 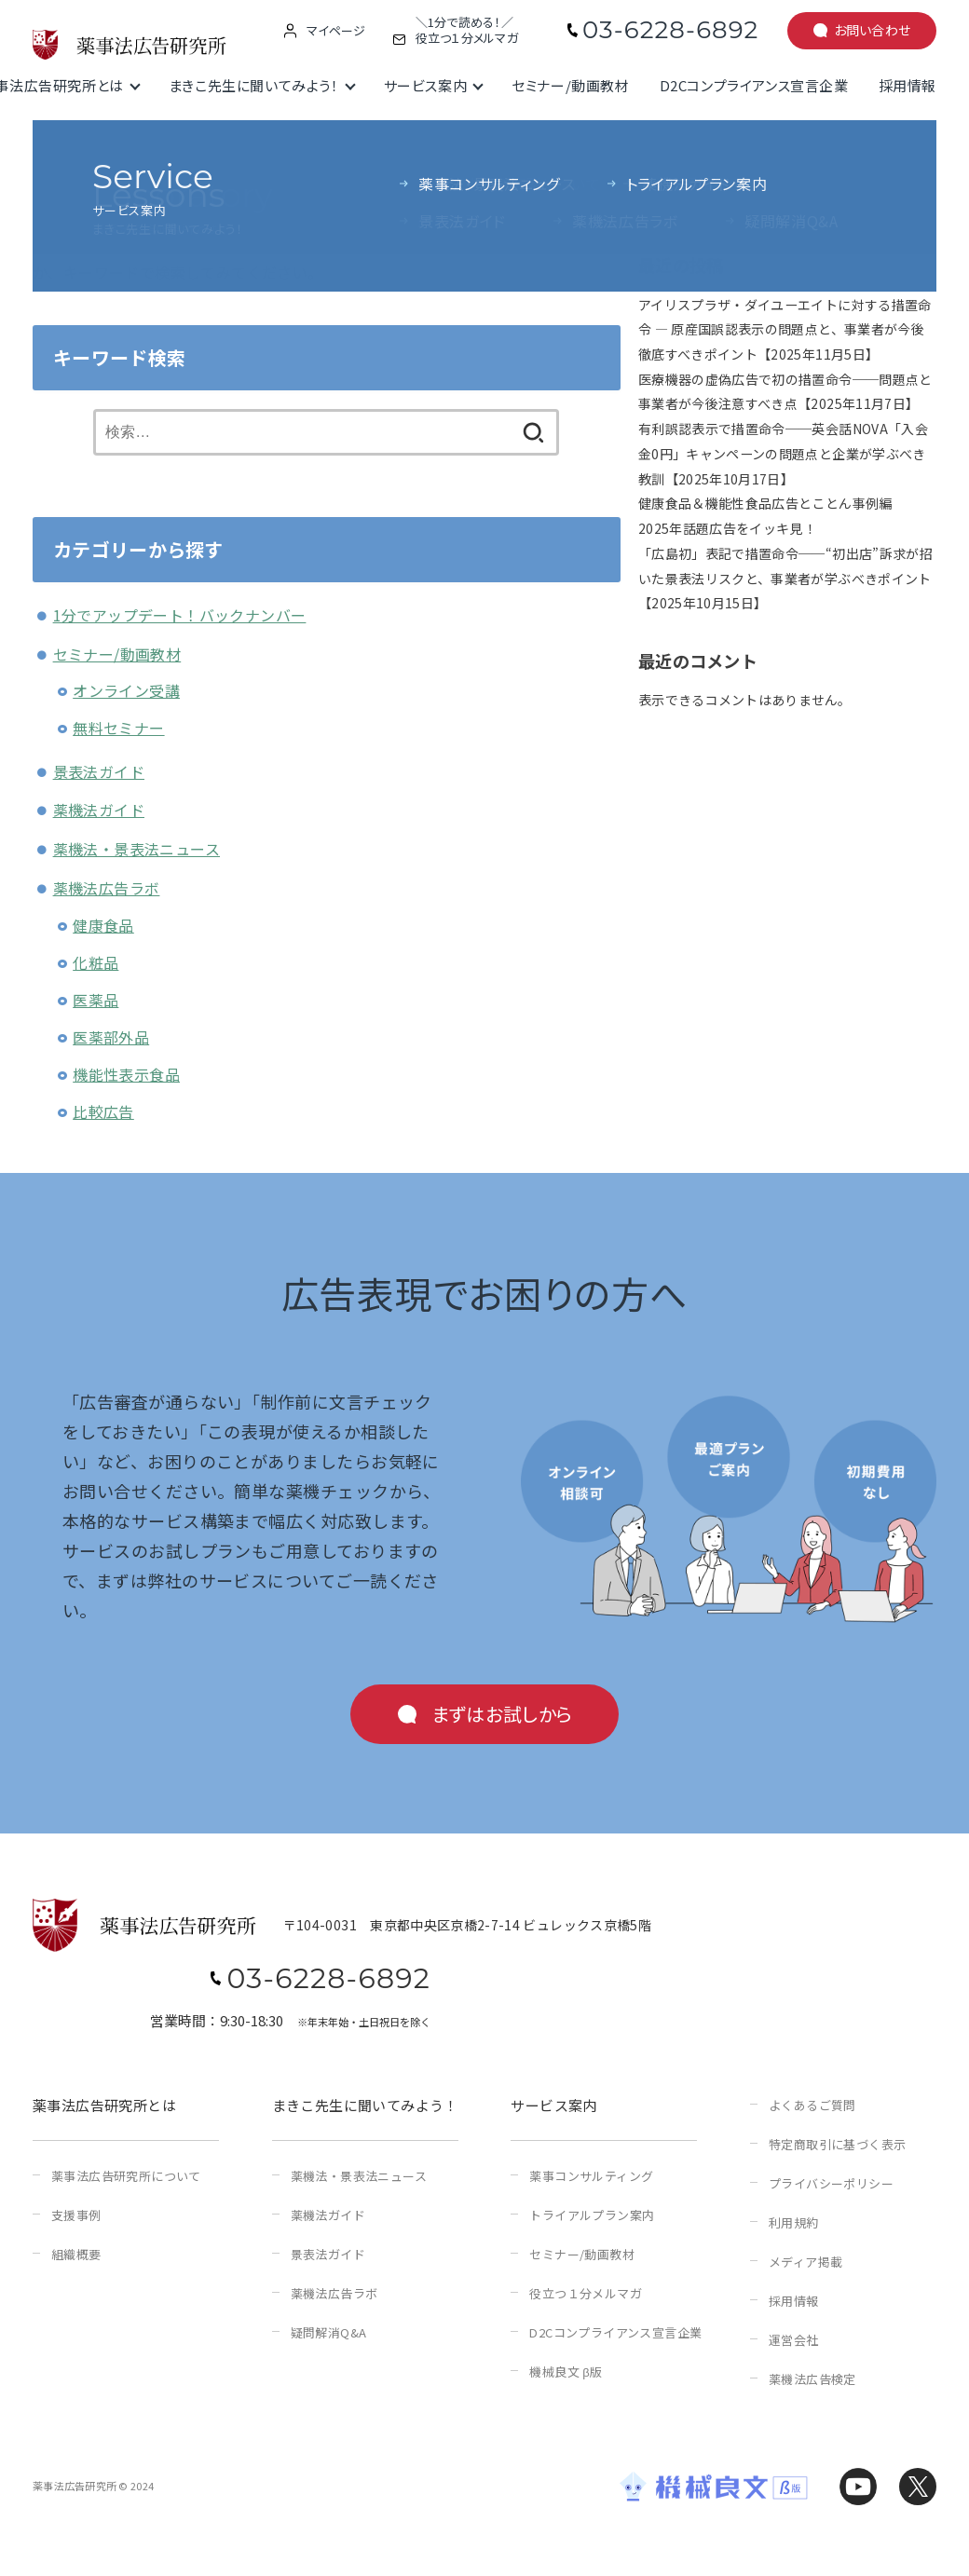 What do you see at coordinates (585, 2293) in the screenshot?
I see `役立つ１分メルマガ` at bounding box center [585, 2293].